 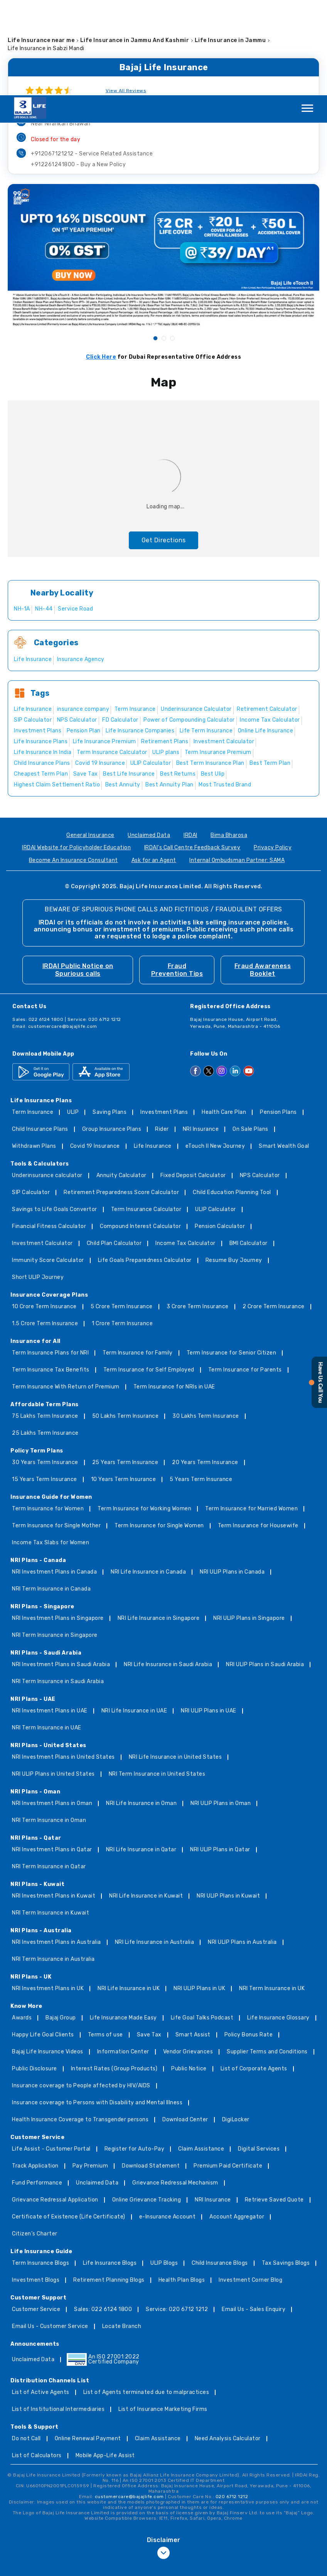 I want to click on Information Center, so click(x=123, y=1956).